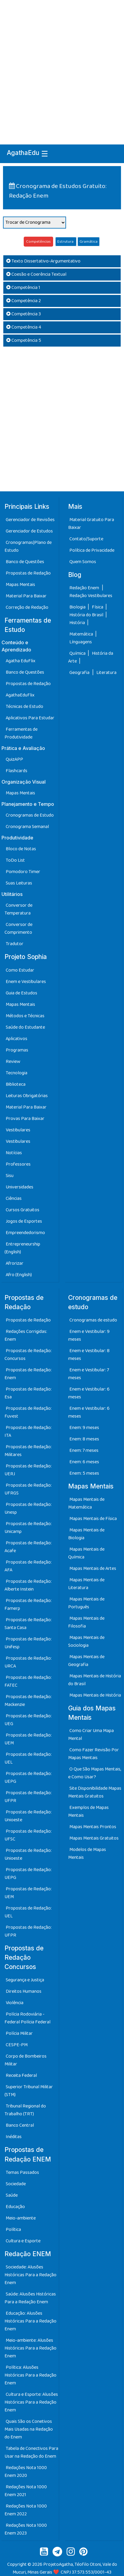 The width and height of the screenshot is (124, 2576). Describe the element at coordinates (27, 2018) in the screenshot. I see `Polícia Rodoviária - Federal Polícia Federal` at that location.